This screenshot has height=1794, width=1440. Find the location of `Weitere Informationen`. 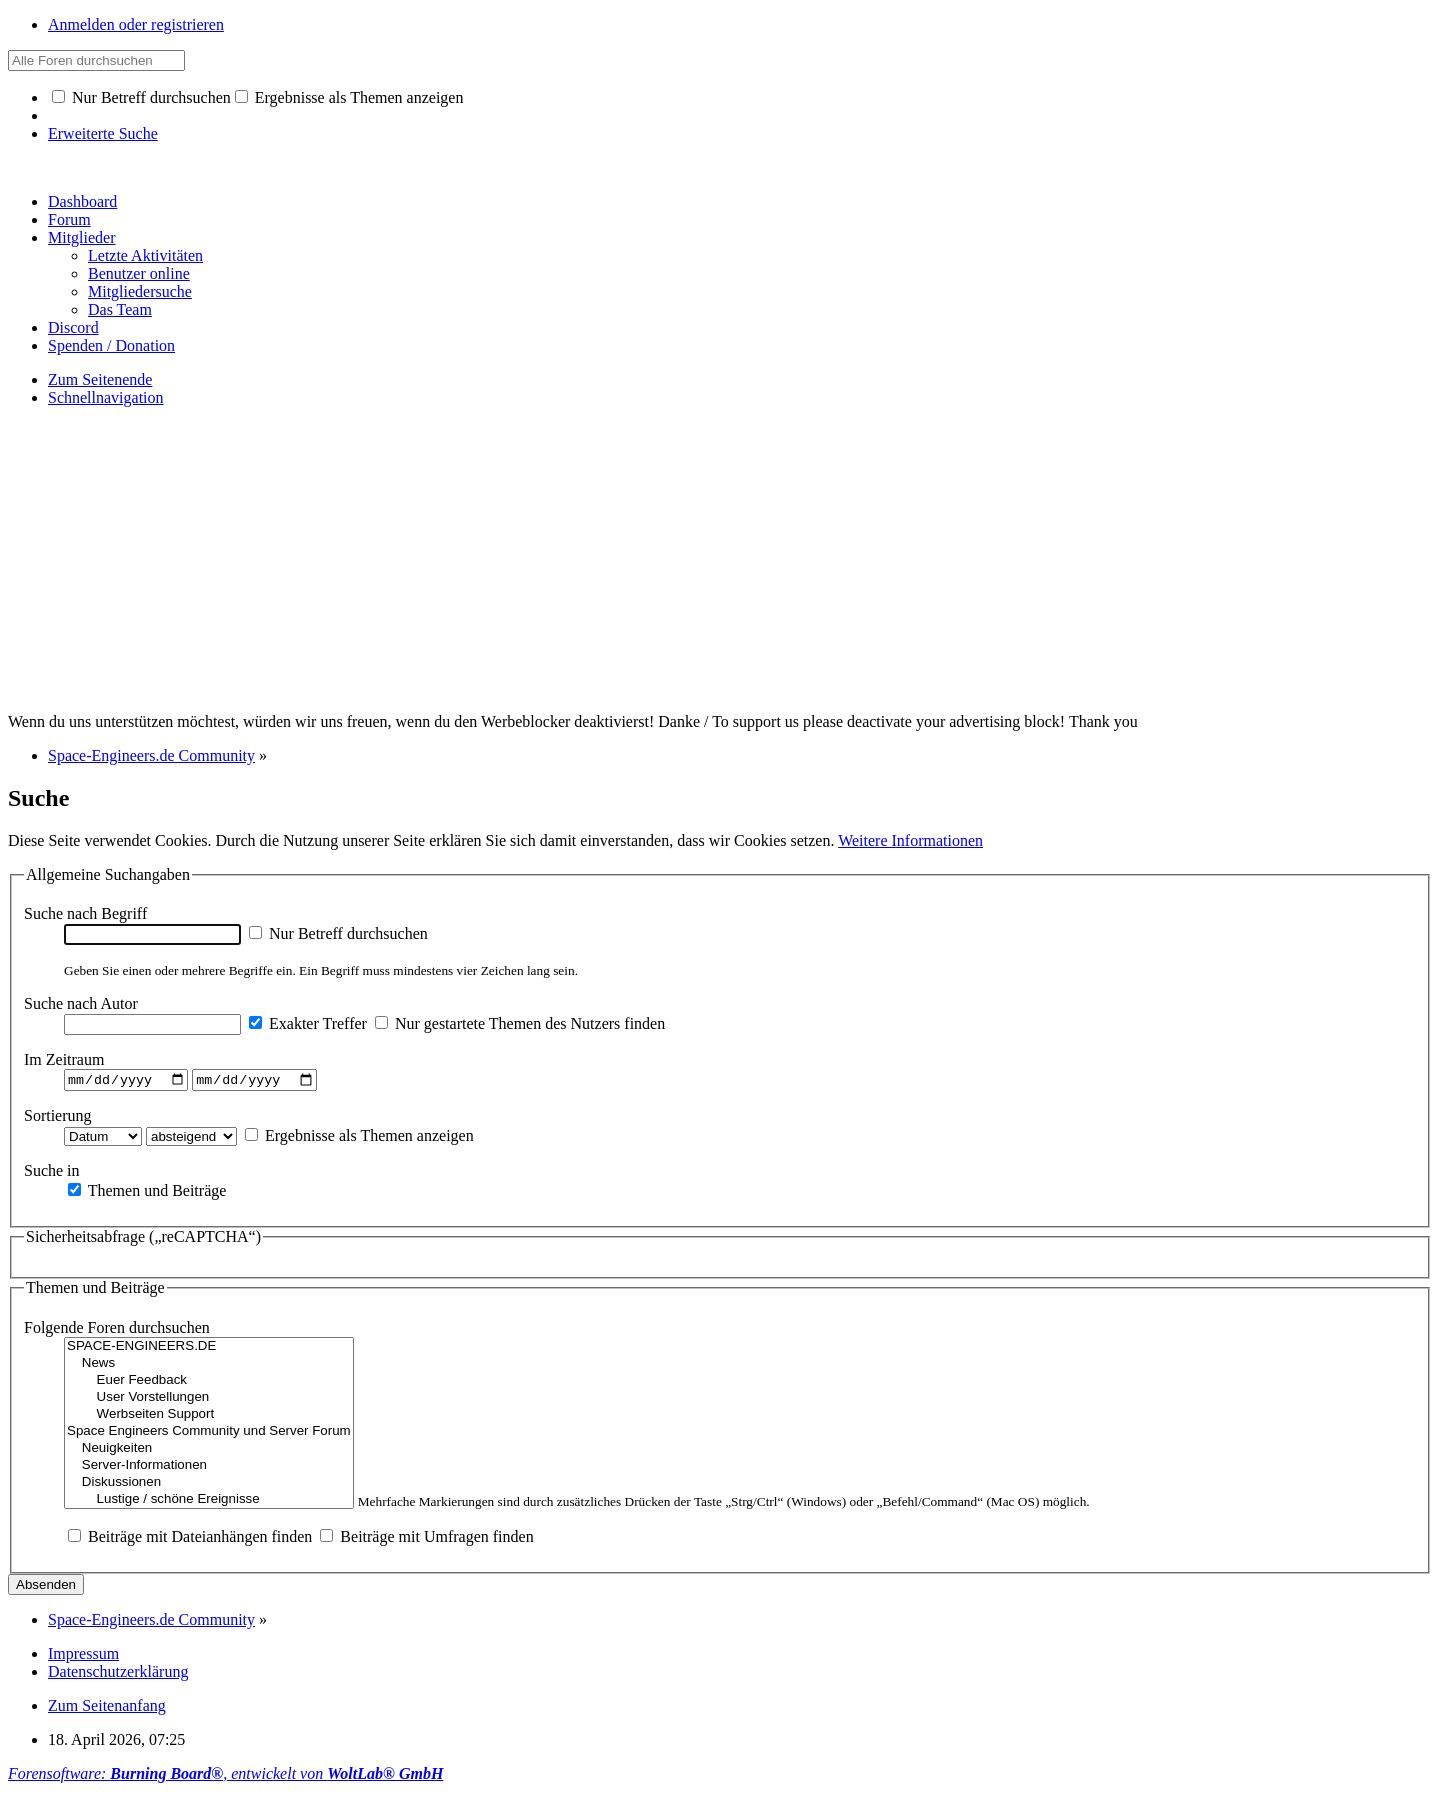

Weitere Informationen is located at coordinates (910, 840).